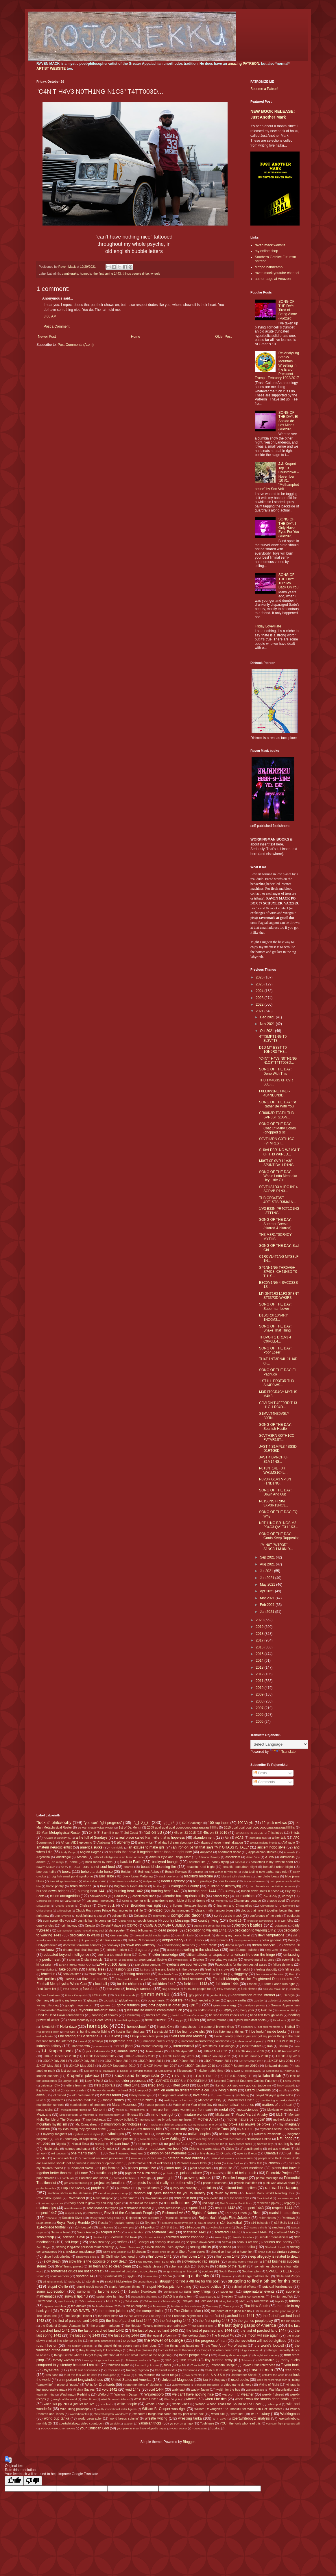  What do you see at coordinates (148, 1964) in the screenshot?
I see `exercising demons` at bounding box center [148, 1964].